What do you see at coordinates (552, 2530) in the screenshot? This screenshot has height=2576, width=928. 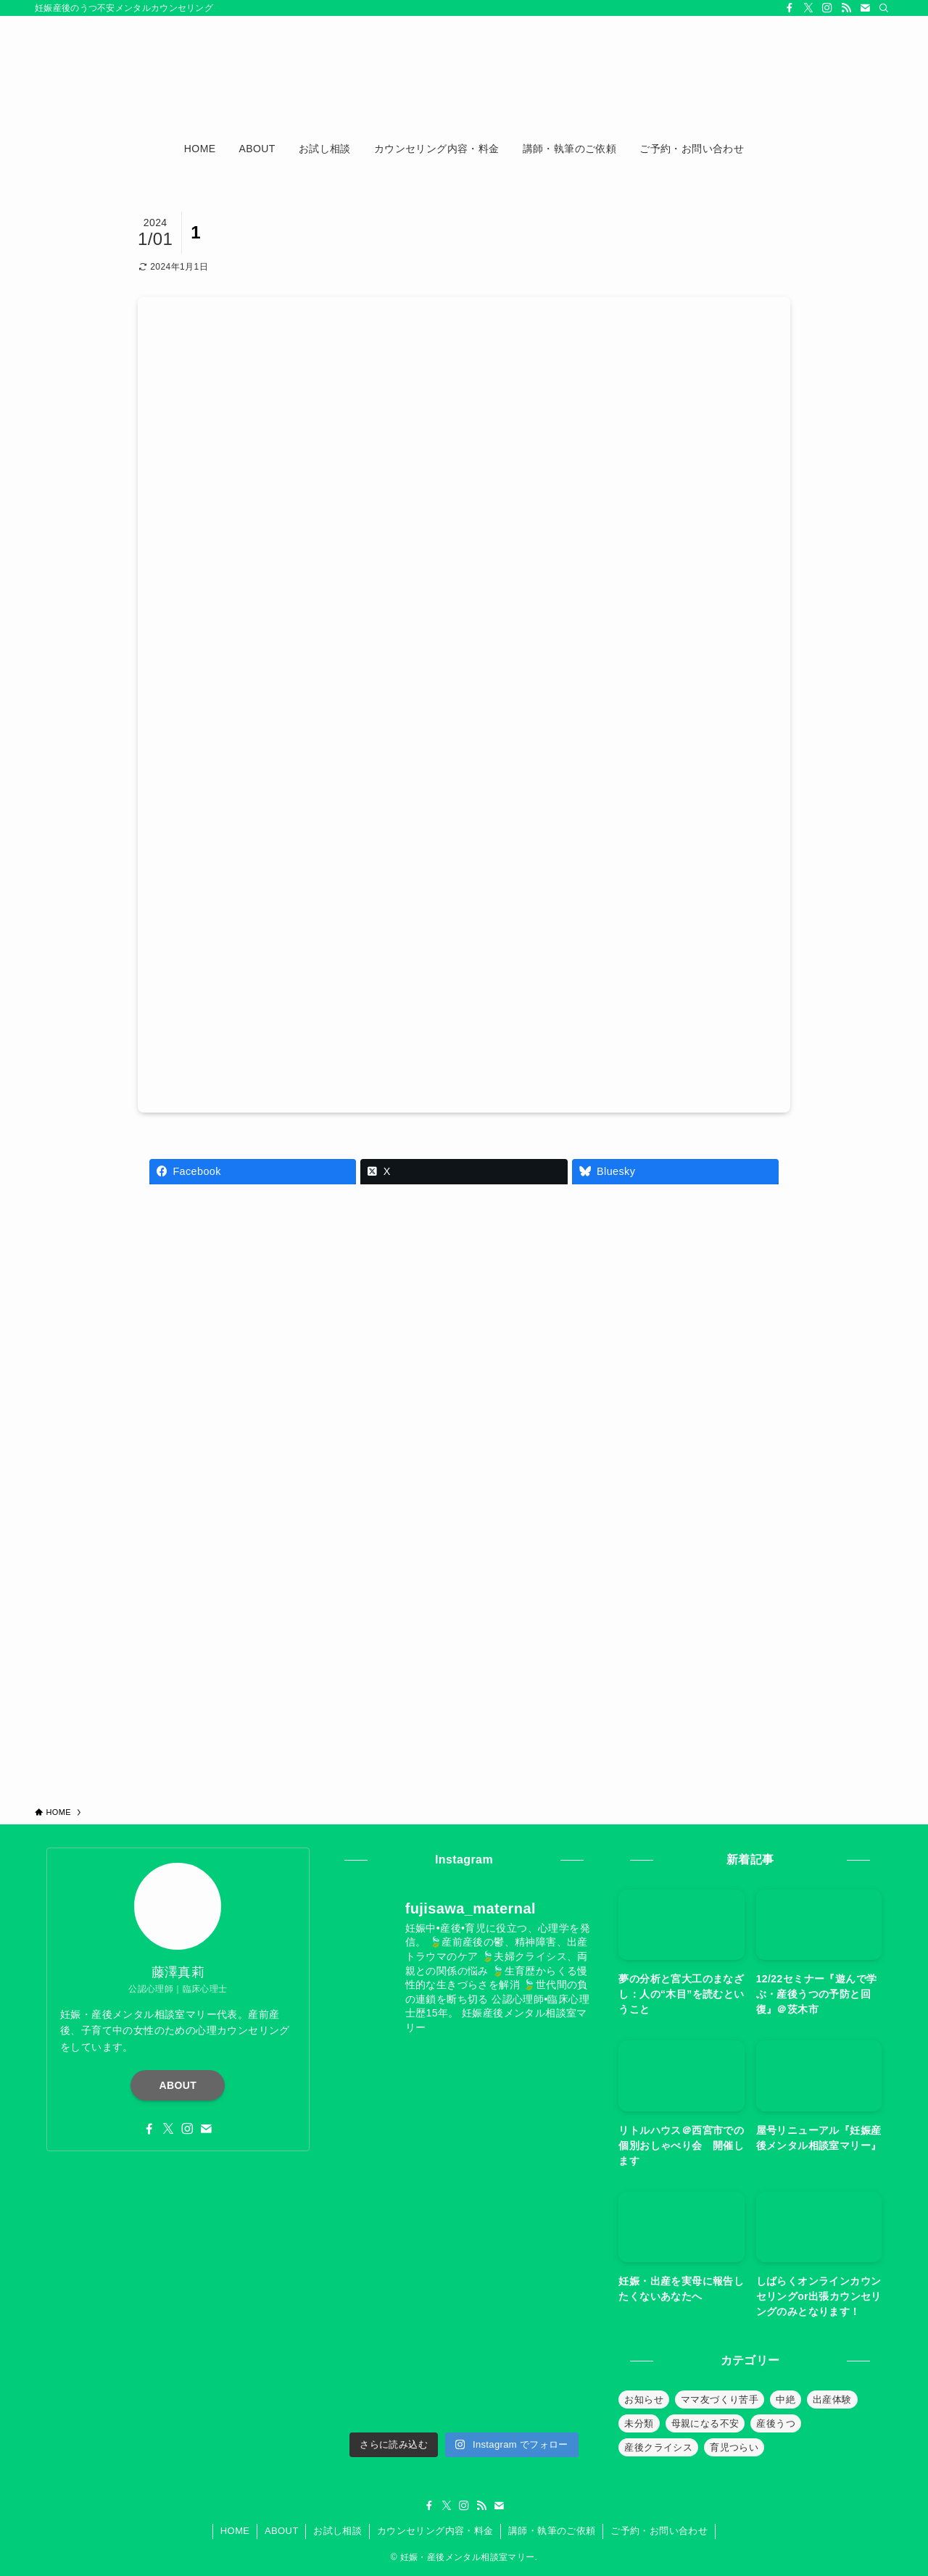 I see `講師・執筆のご依頼` at bounding box center [552, 2530].